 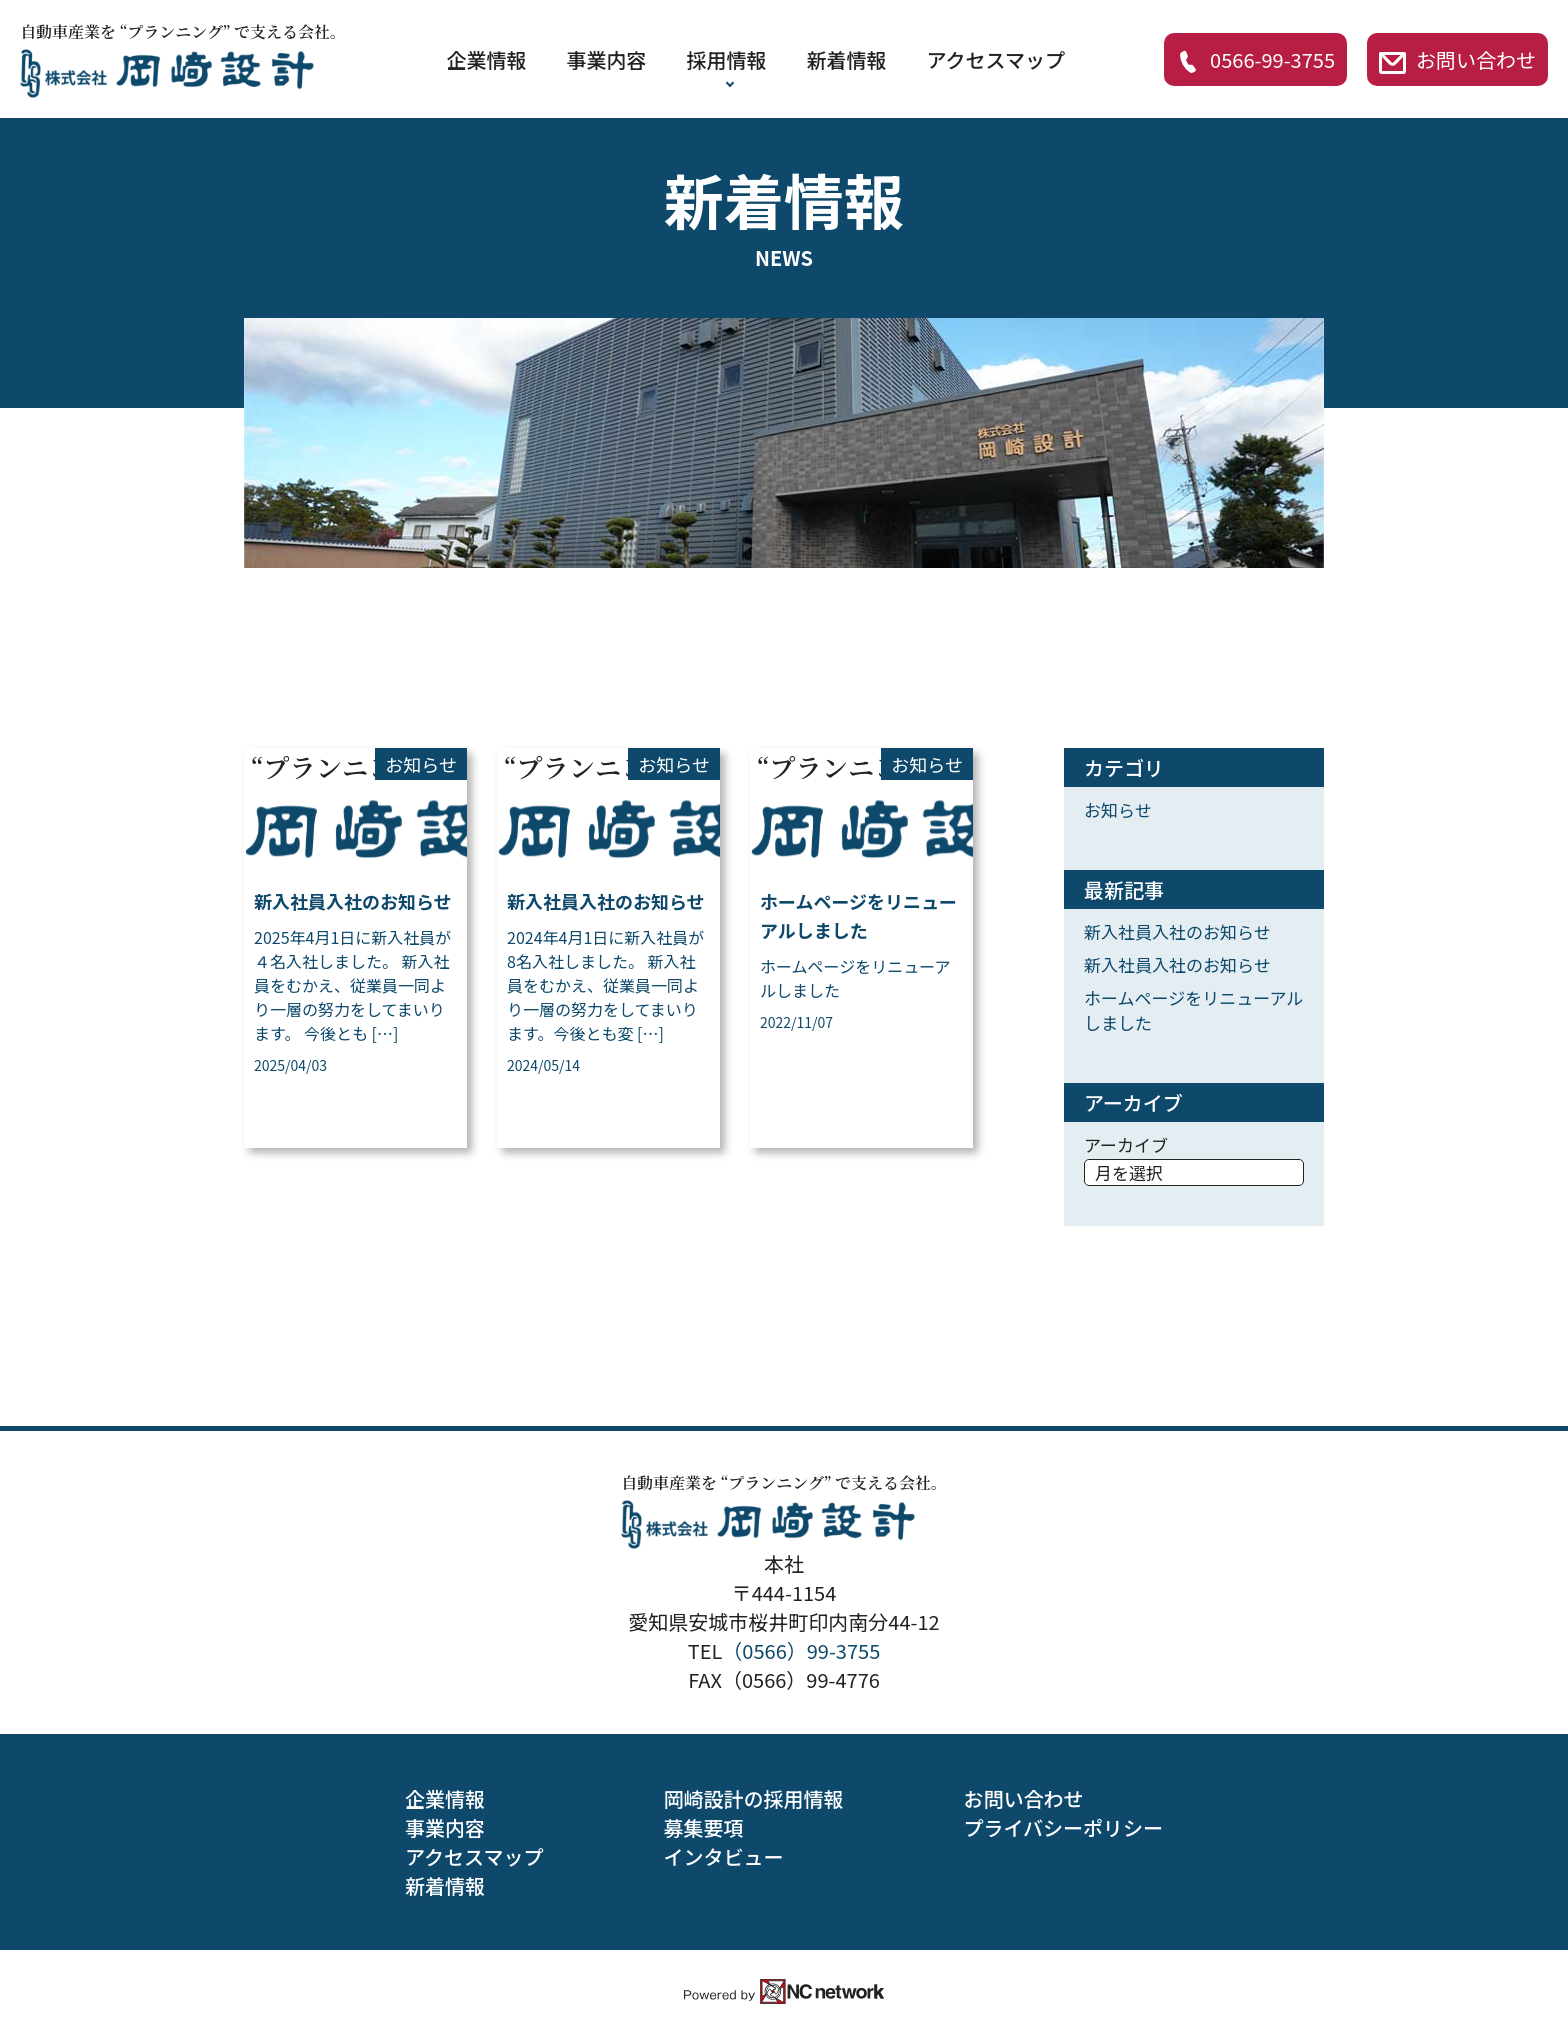 What do you see at coordinates (1126, 1144) in the screenshot?
I see `アーカイブ` at bounding box center [1126, 1144].